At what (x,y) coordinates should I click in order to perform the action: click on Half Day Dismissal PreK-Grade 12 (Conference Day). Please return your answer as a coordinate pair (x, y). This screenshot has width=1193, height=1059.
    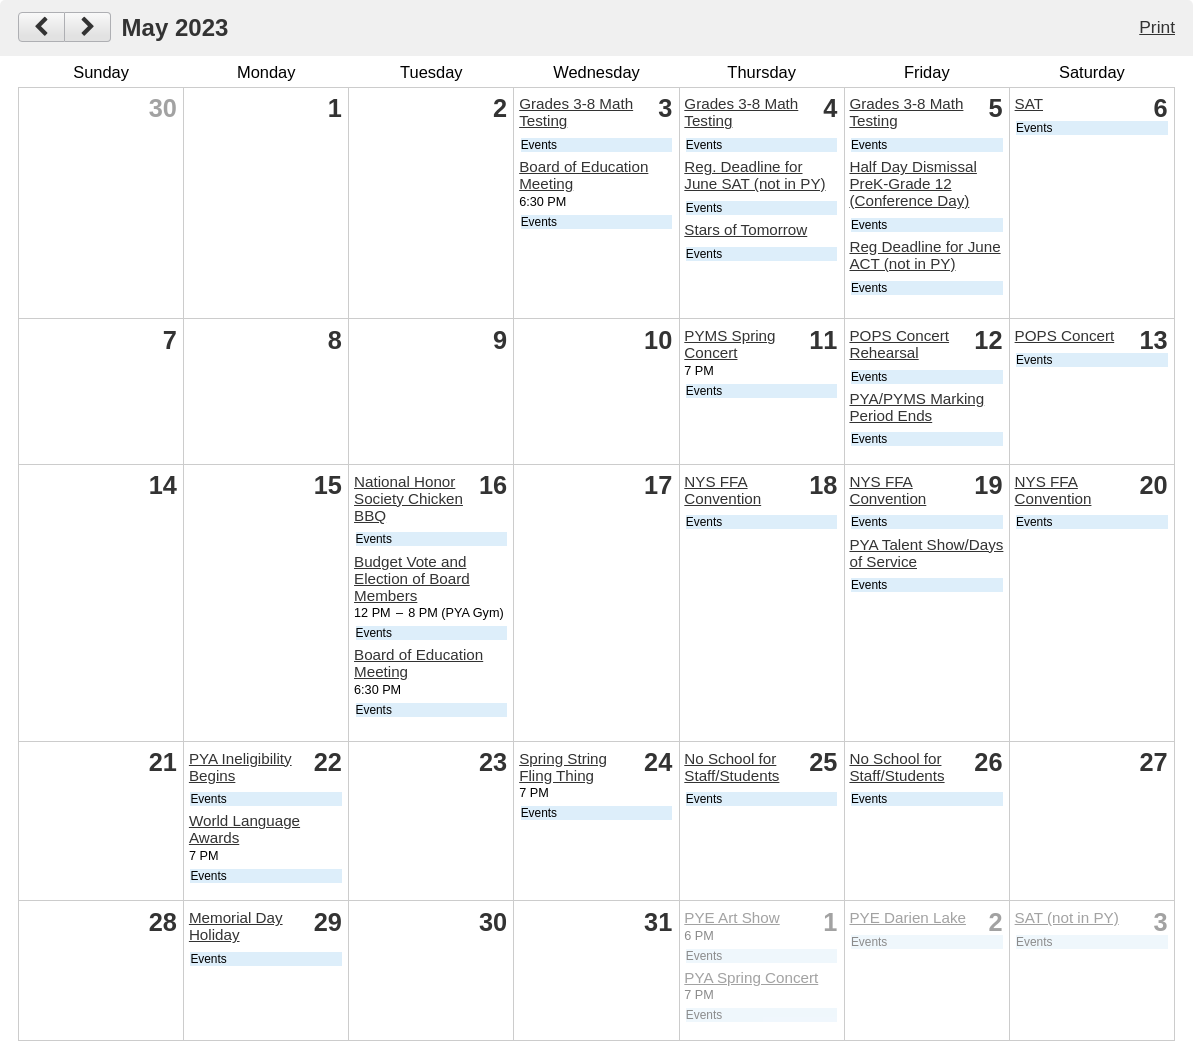
    Looking at the image, I should click on (912, 183).